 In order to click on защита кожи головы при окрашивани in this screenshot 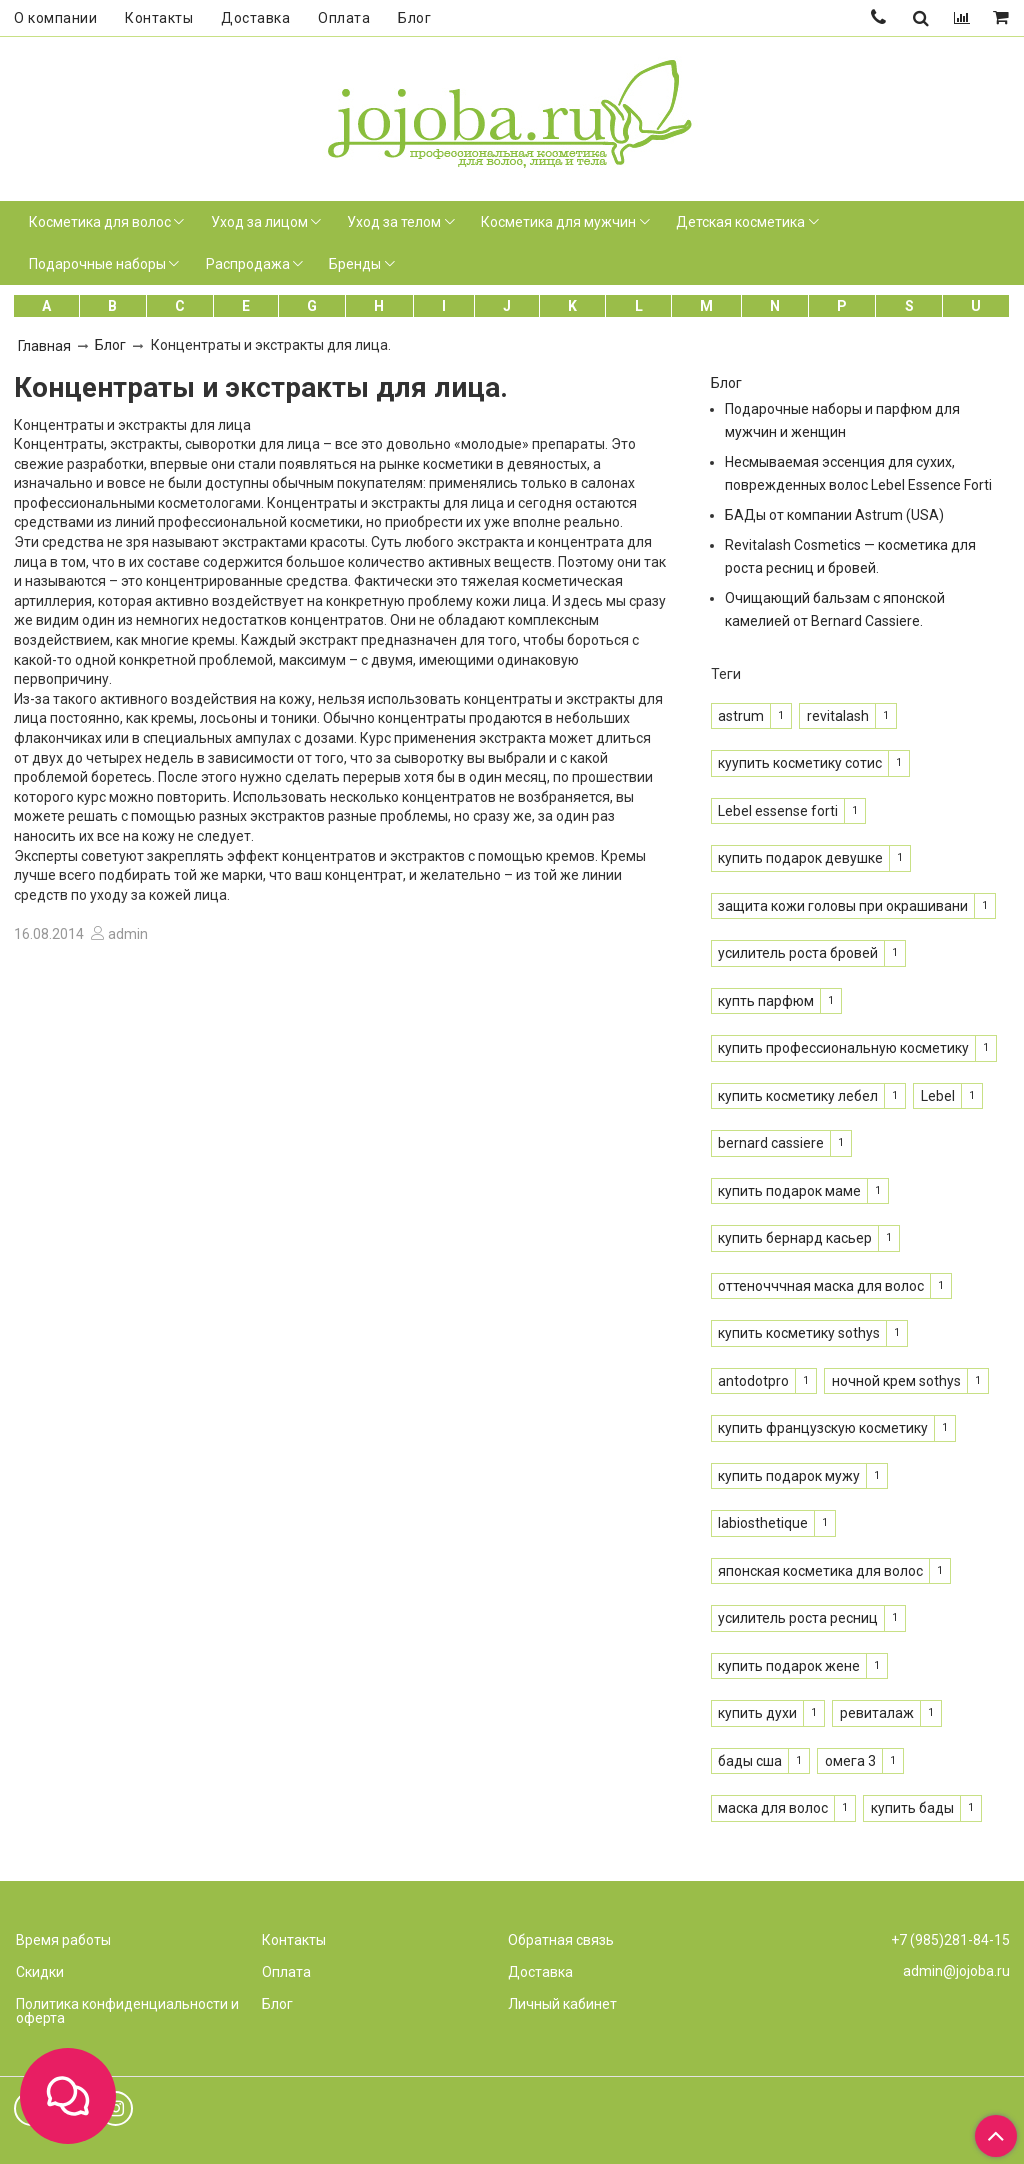, I will do `click(843, 906)`.